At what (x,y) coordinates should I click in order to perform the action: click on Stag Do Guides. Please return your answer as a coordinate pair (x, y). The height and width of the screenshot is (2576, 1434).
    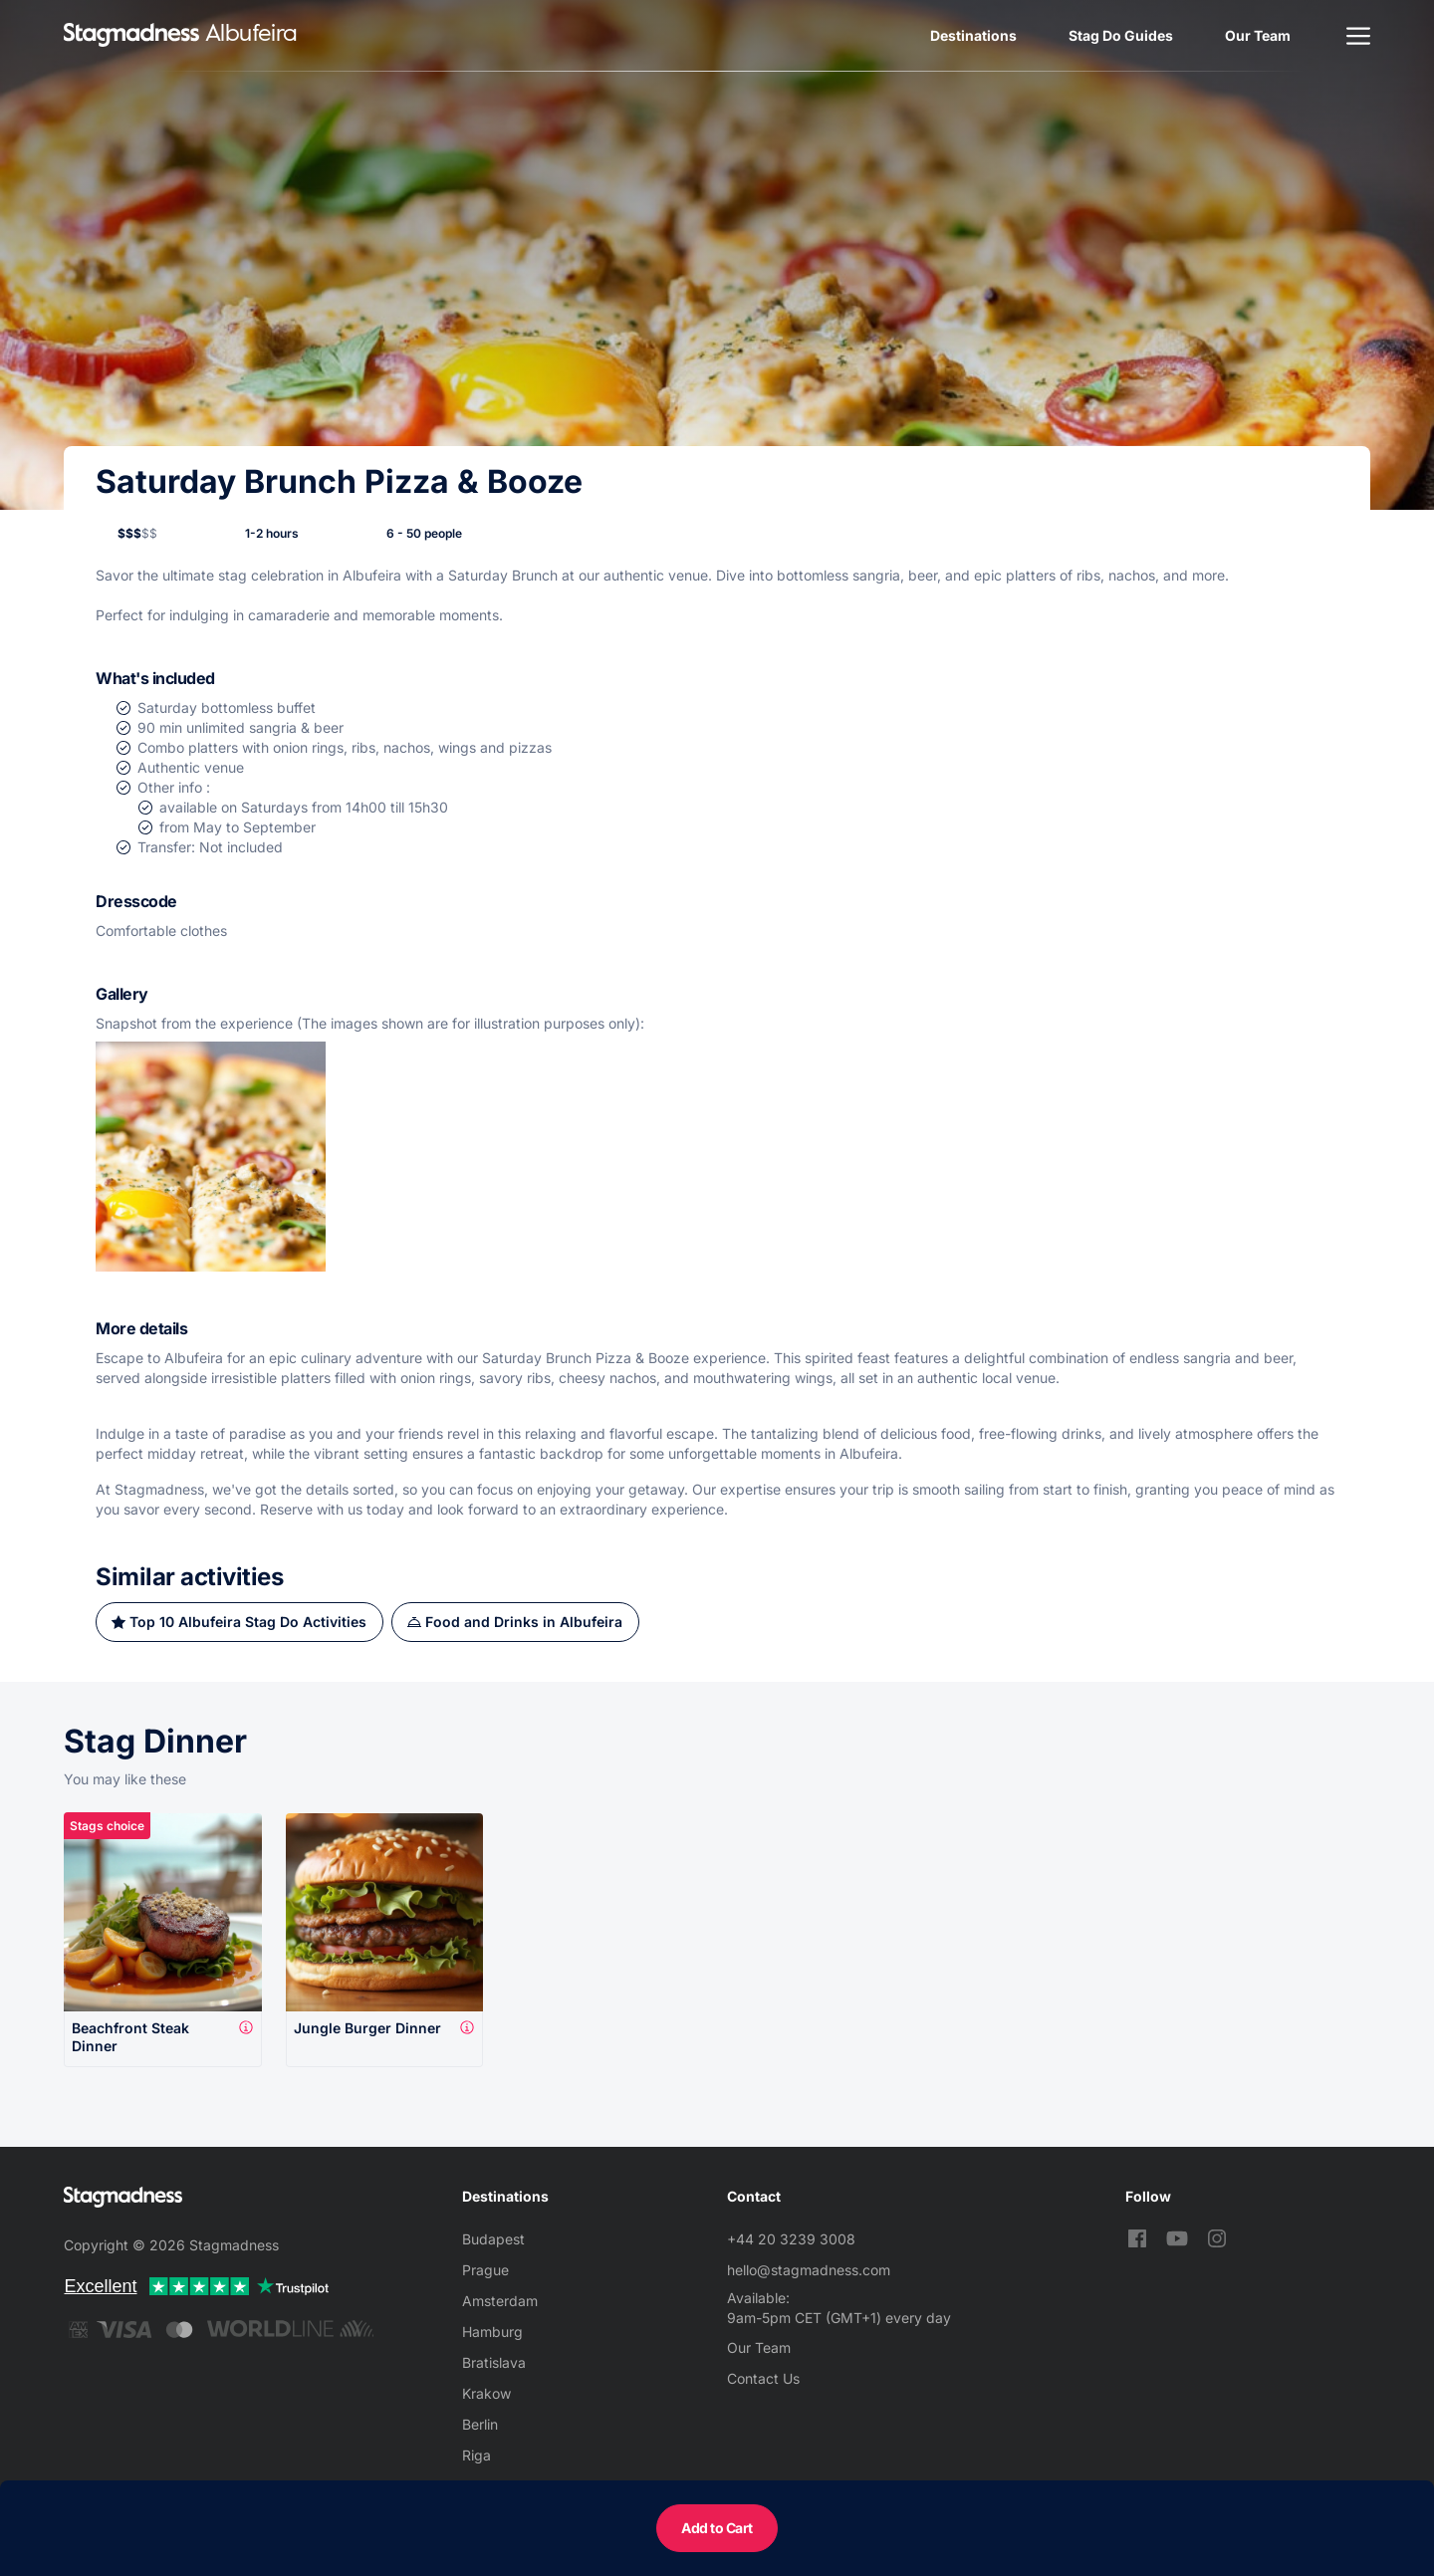
    Looking at the image, I should click on (1121, 35).